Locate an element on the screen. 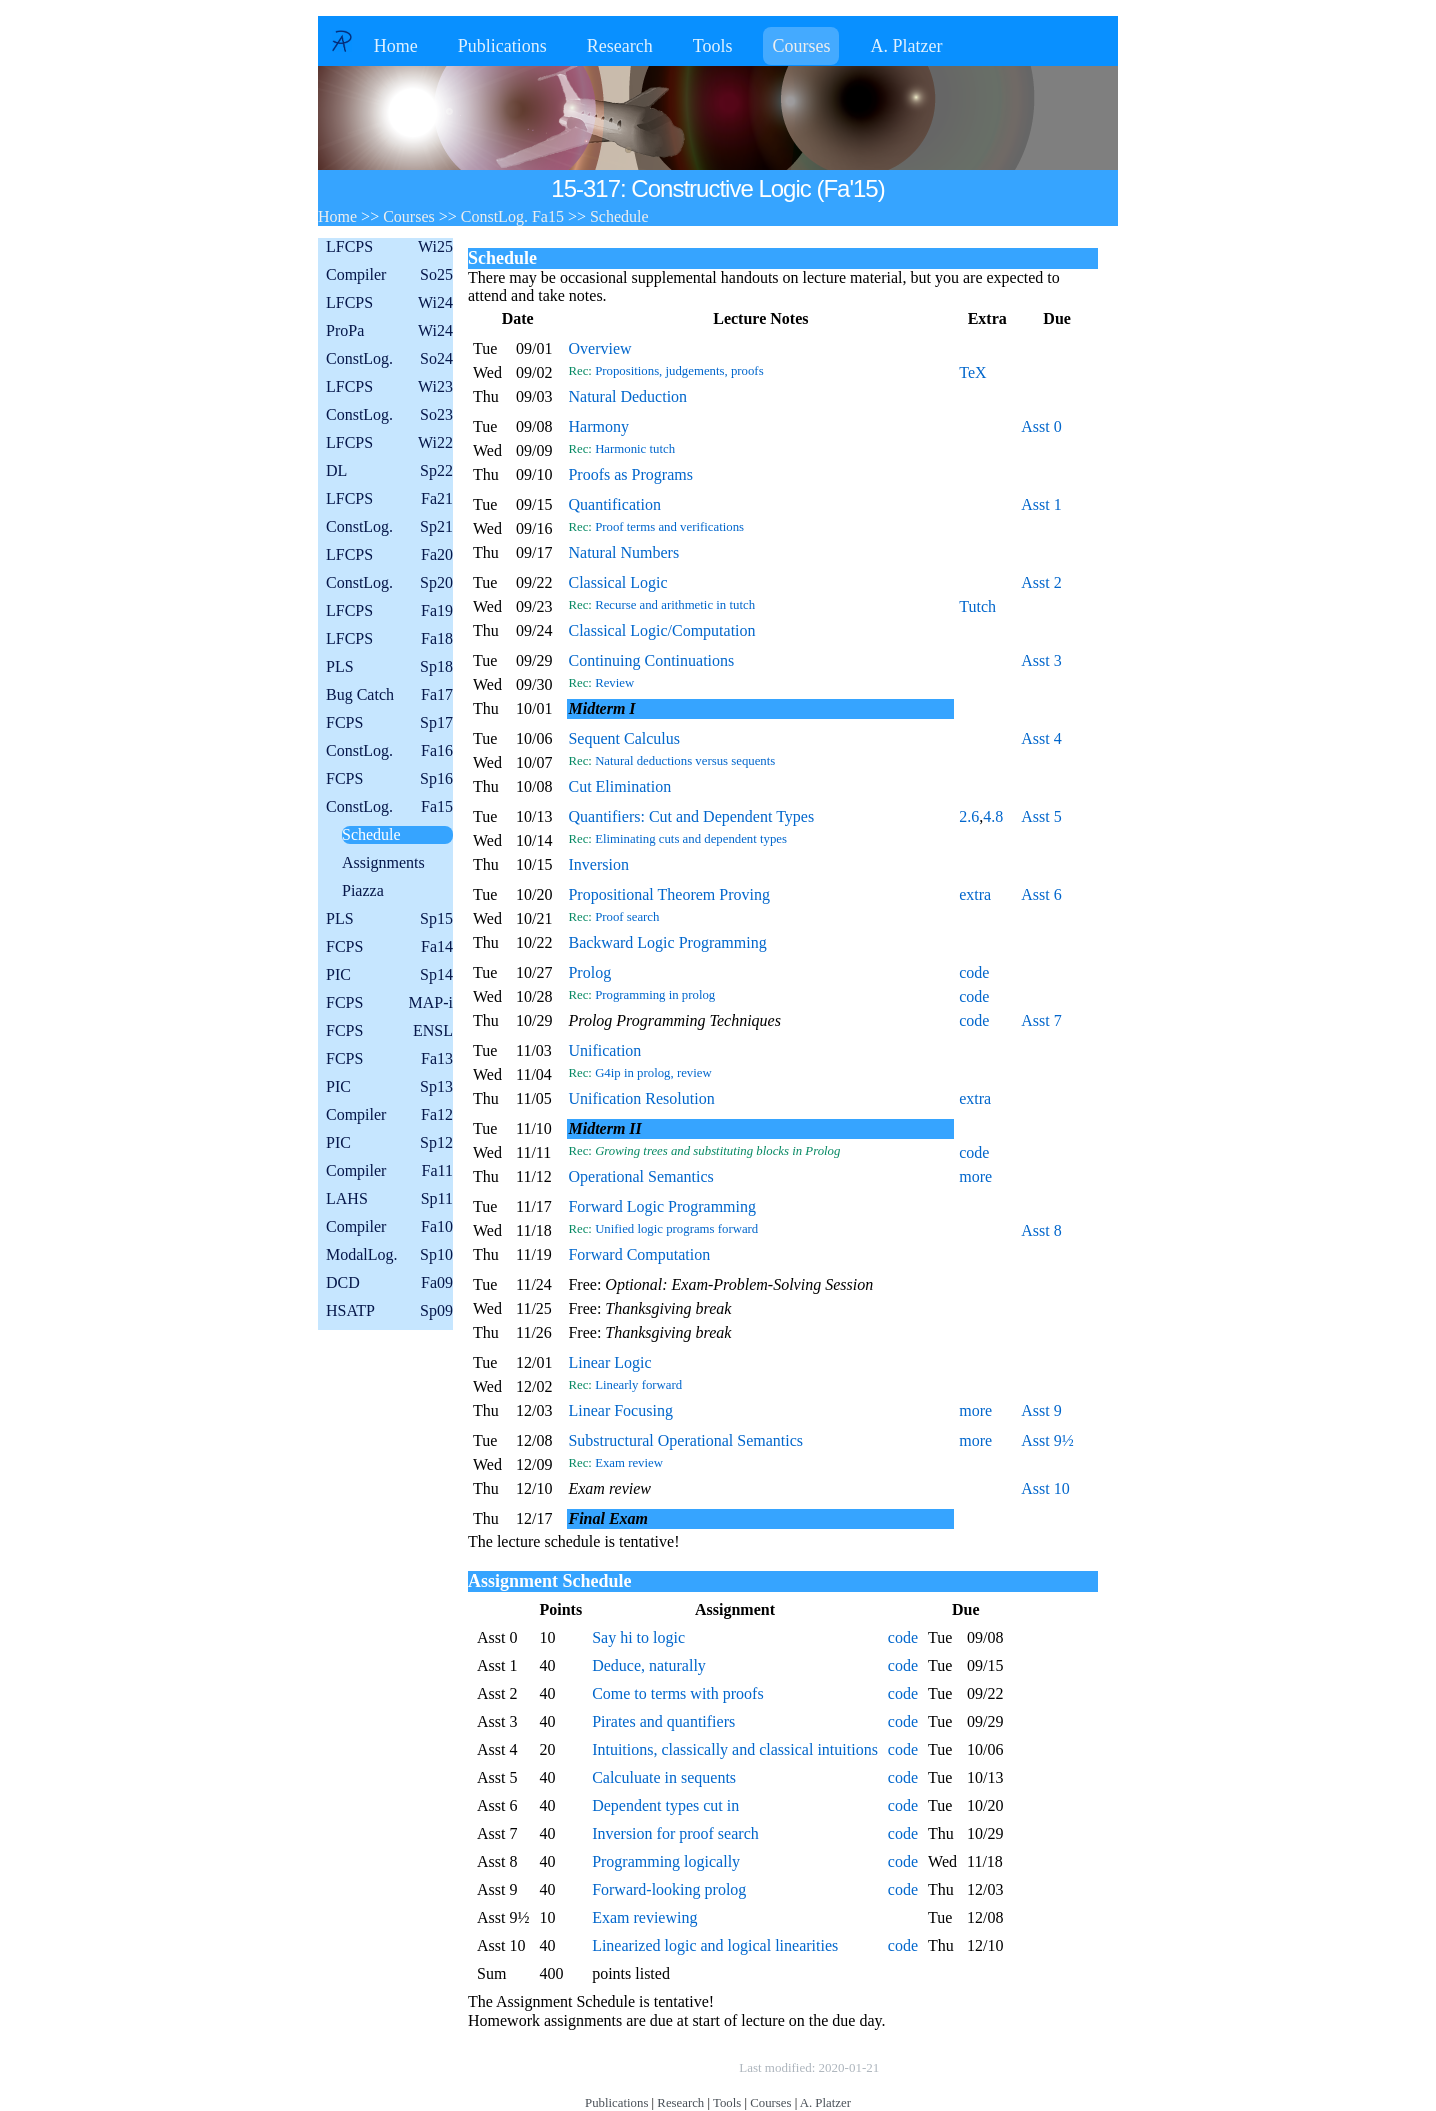 Image resolution: width=1436 pixels, height=2111 pixels. Recurse and arithmetic in tutch is located at coordinates (675, 605).